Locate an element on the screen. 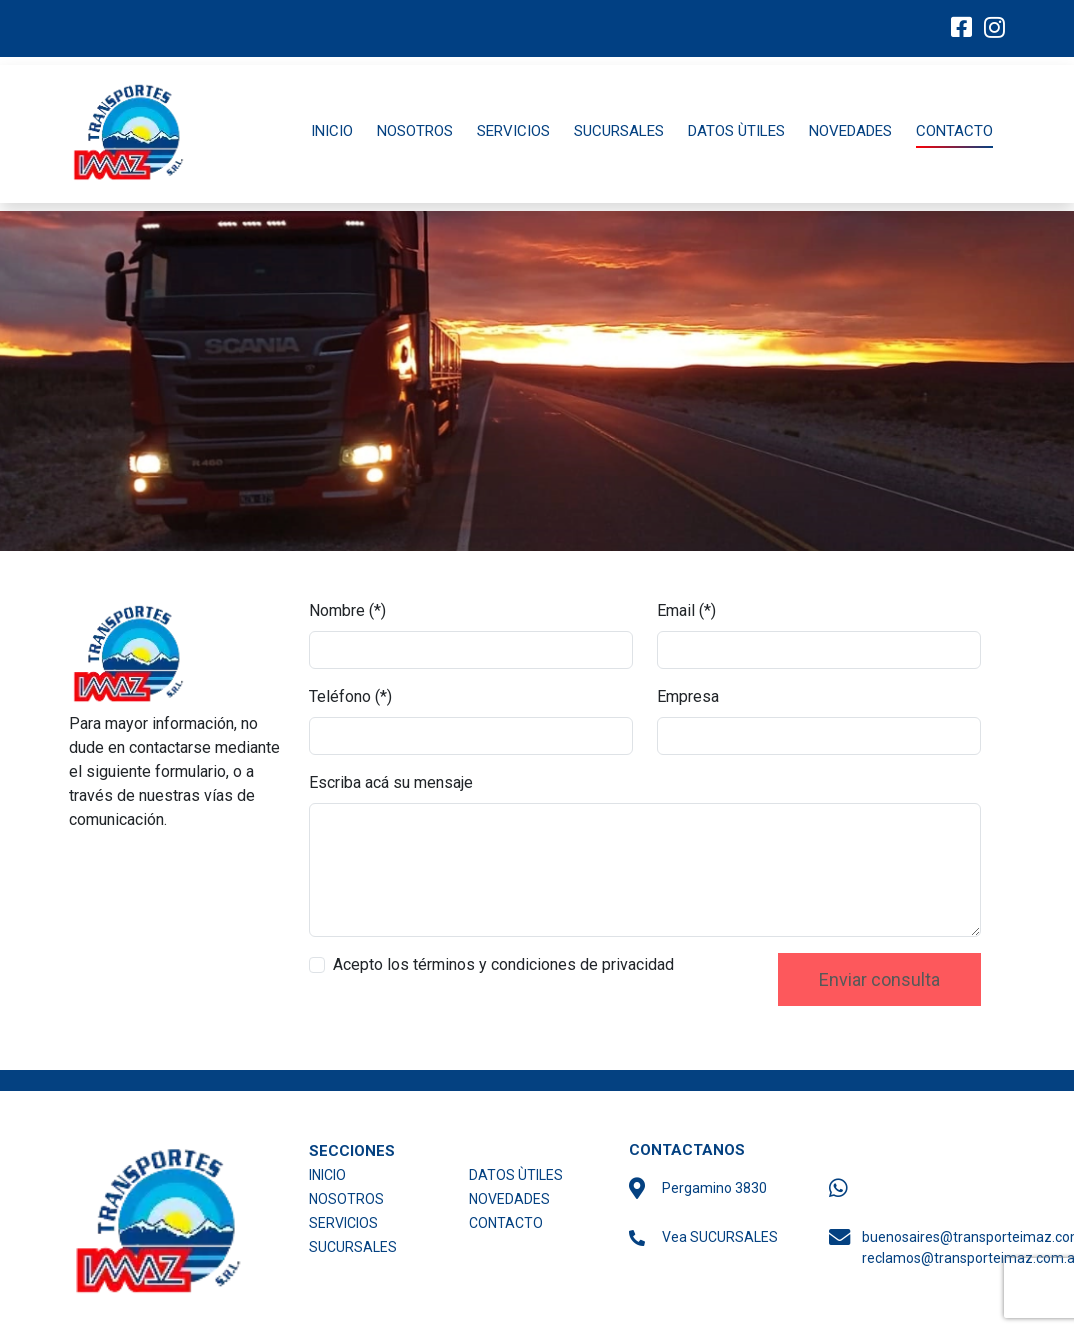  NOSOTROS is located at coordinates (415, 131).